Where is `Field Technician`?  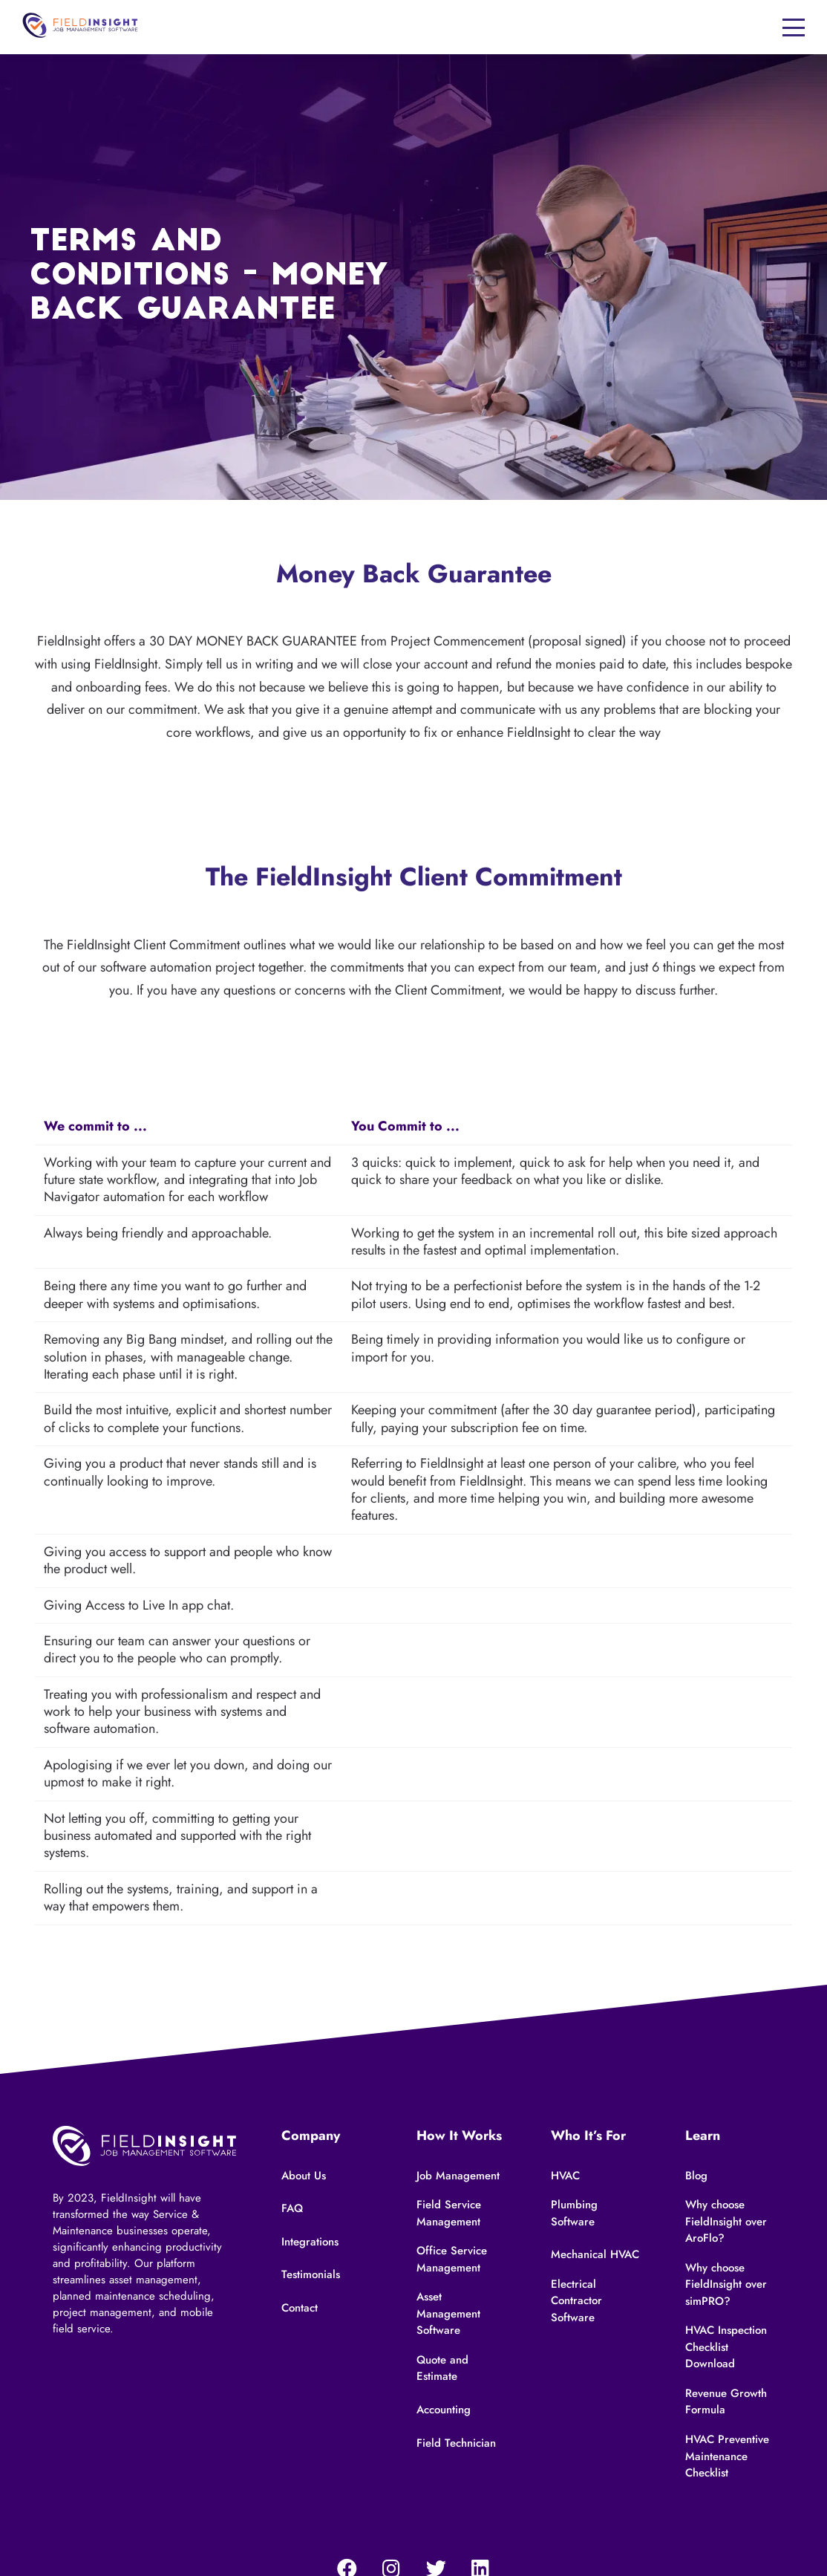 Field Technician is located at coordinates (456, 2443).